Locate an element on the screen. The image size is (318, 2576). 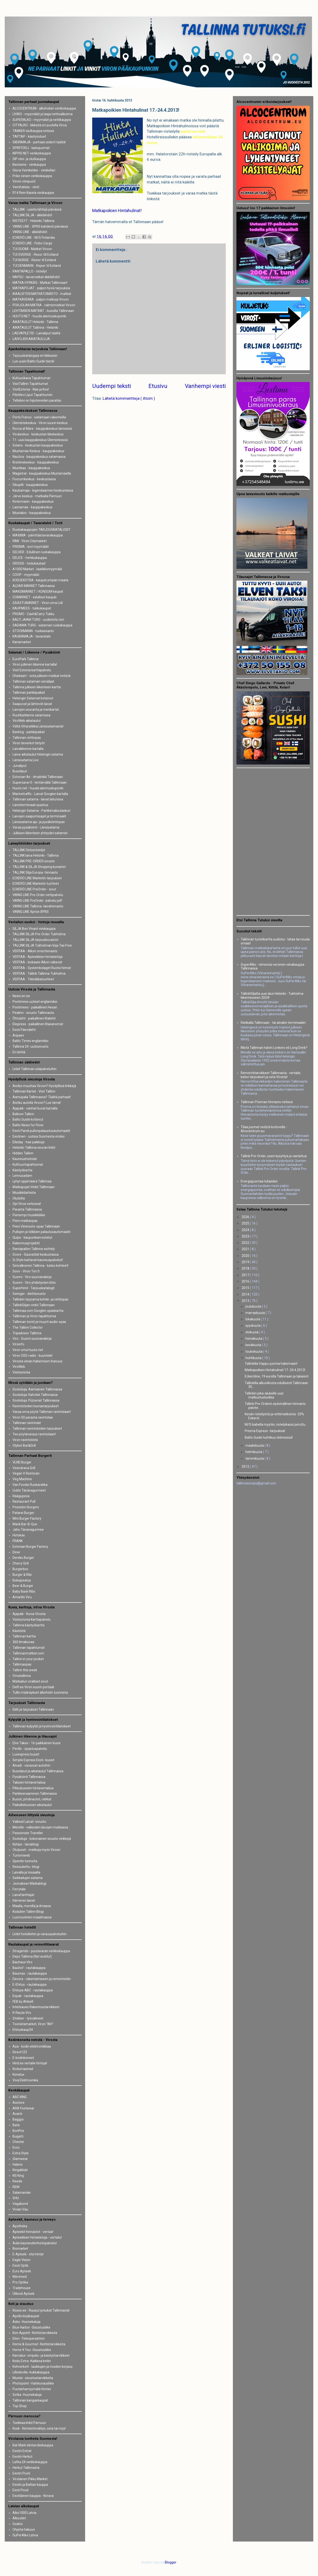
Omatallinna is located at coordinates (22, 1676).